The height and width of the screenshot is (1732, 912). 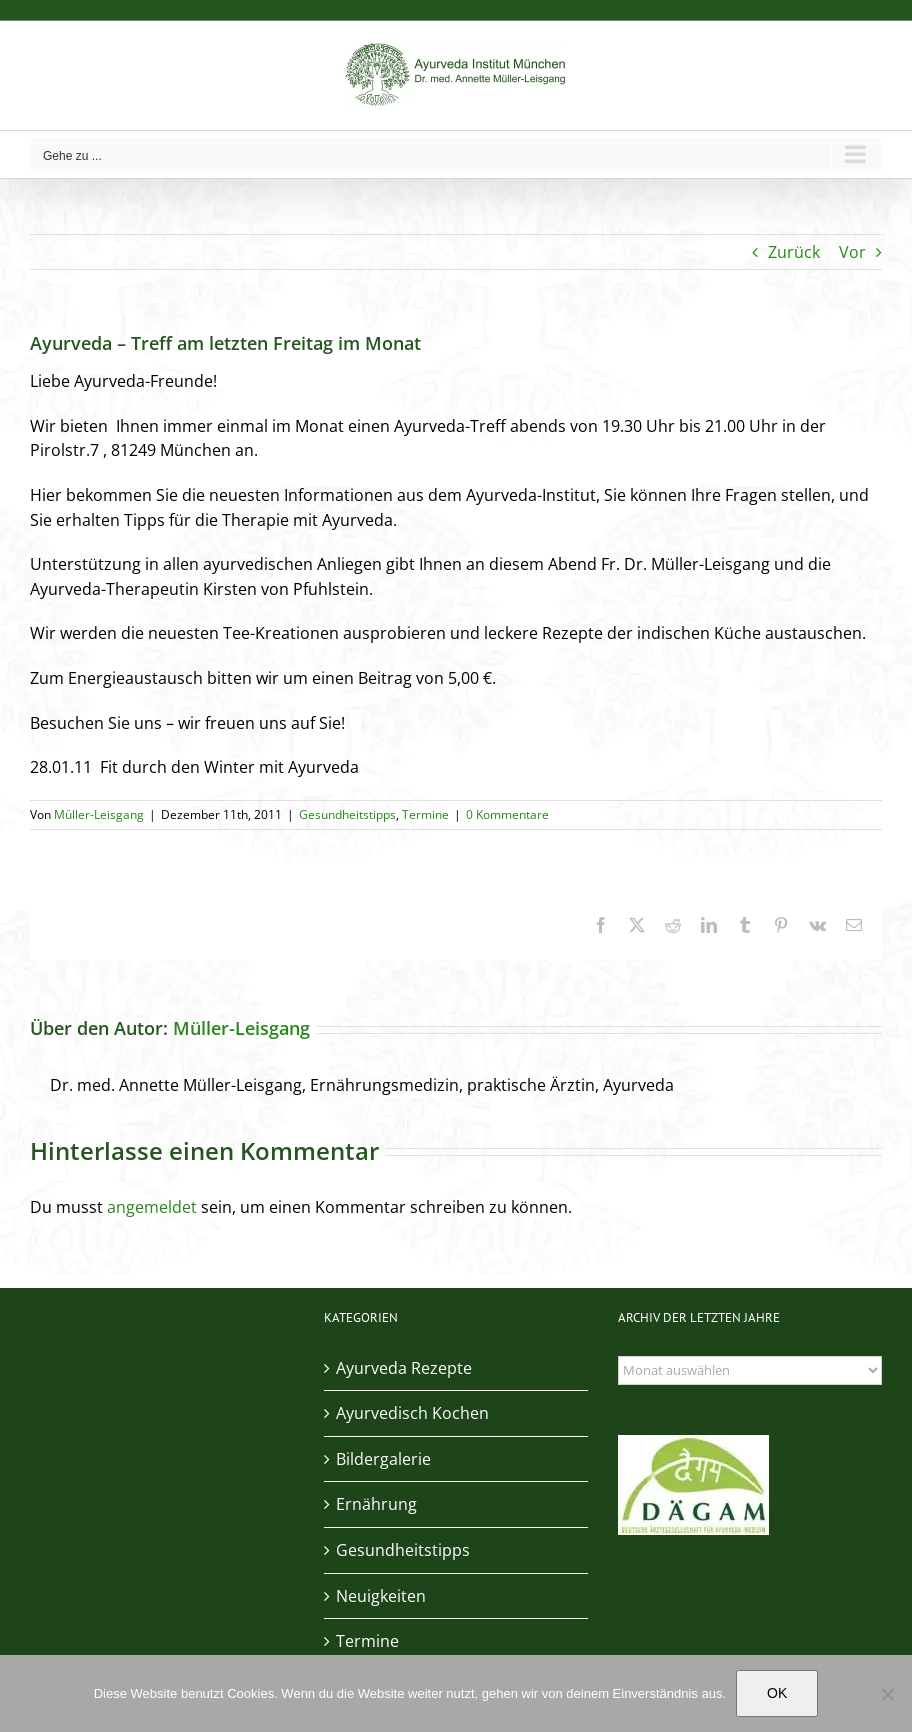 What do you see at coordinates (381, 1596) in the screenshot?
I see `Neuigkeiten` at bounding box center [381, 1596].